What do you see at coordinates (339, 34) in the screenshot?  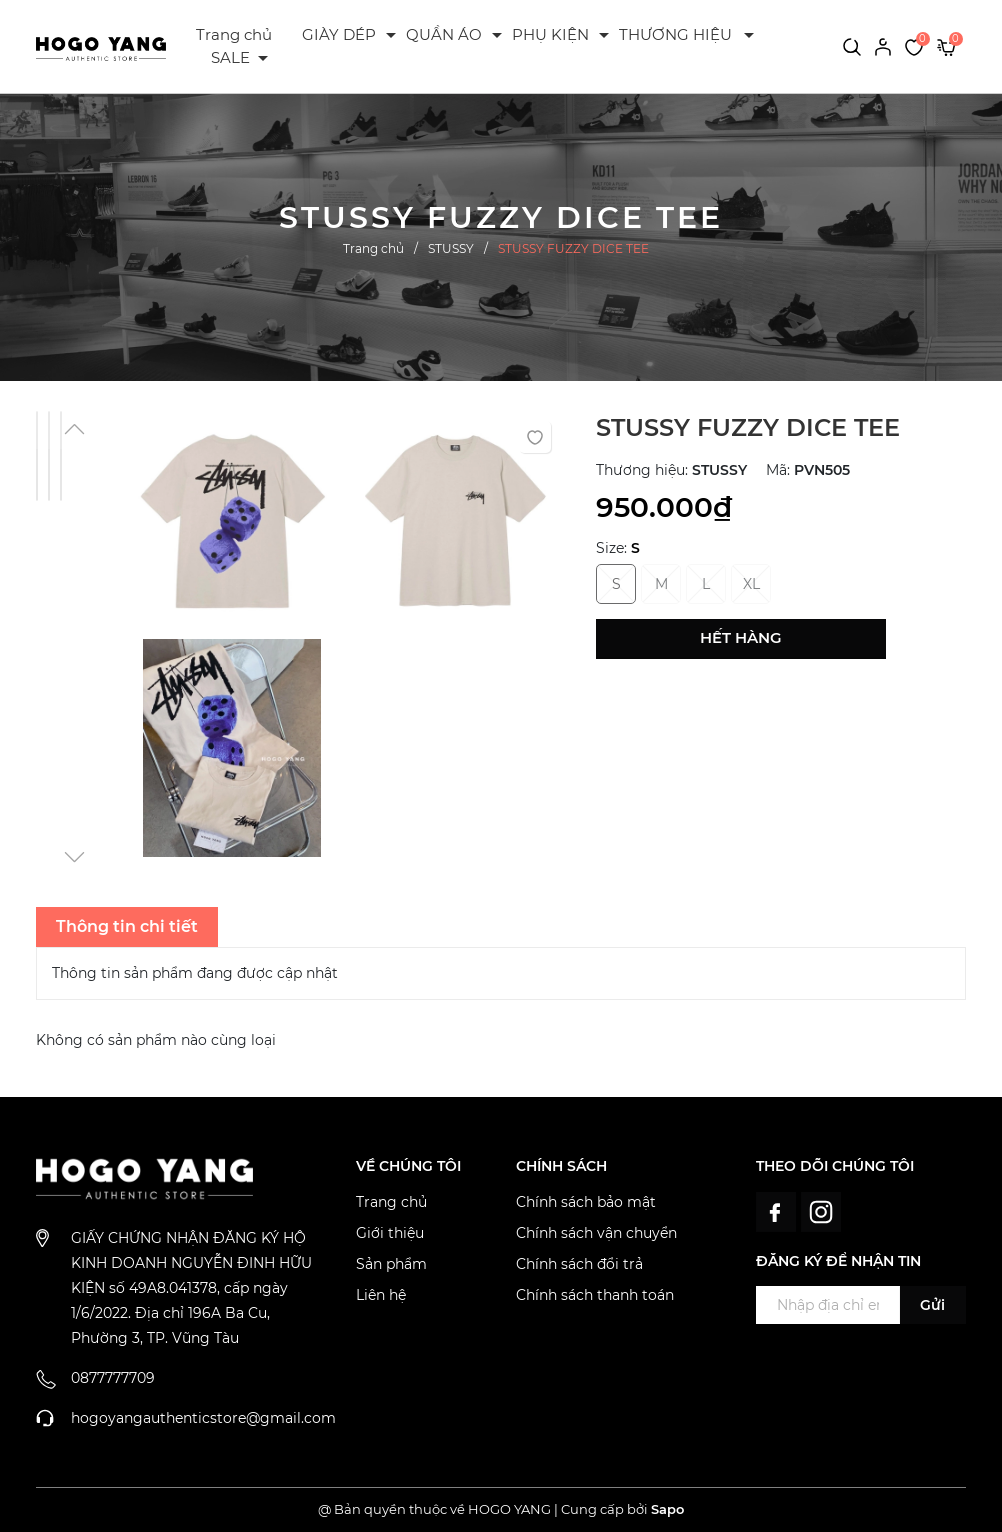 I see `GIÀY DÉP` at bounding box center [339, 34].